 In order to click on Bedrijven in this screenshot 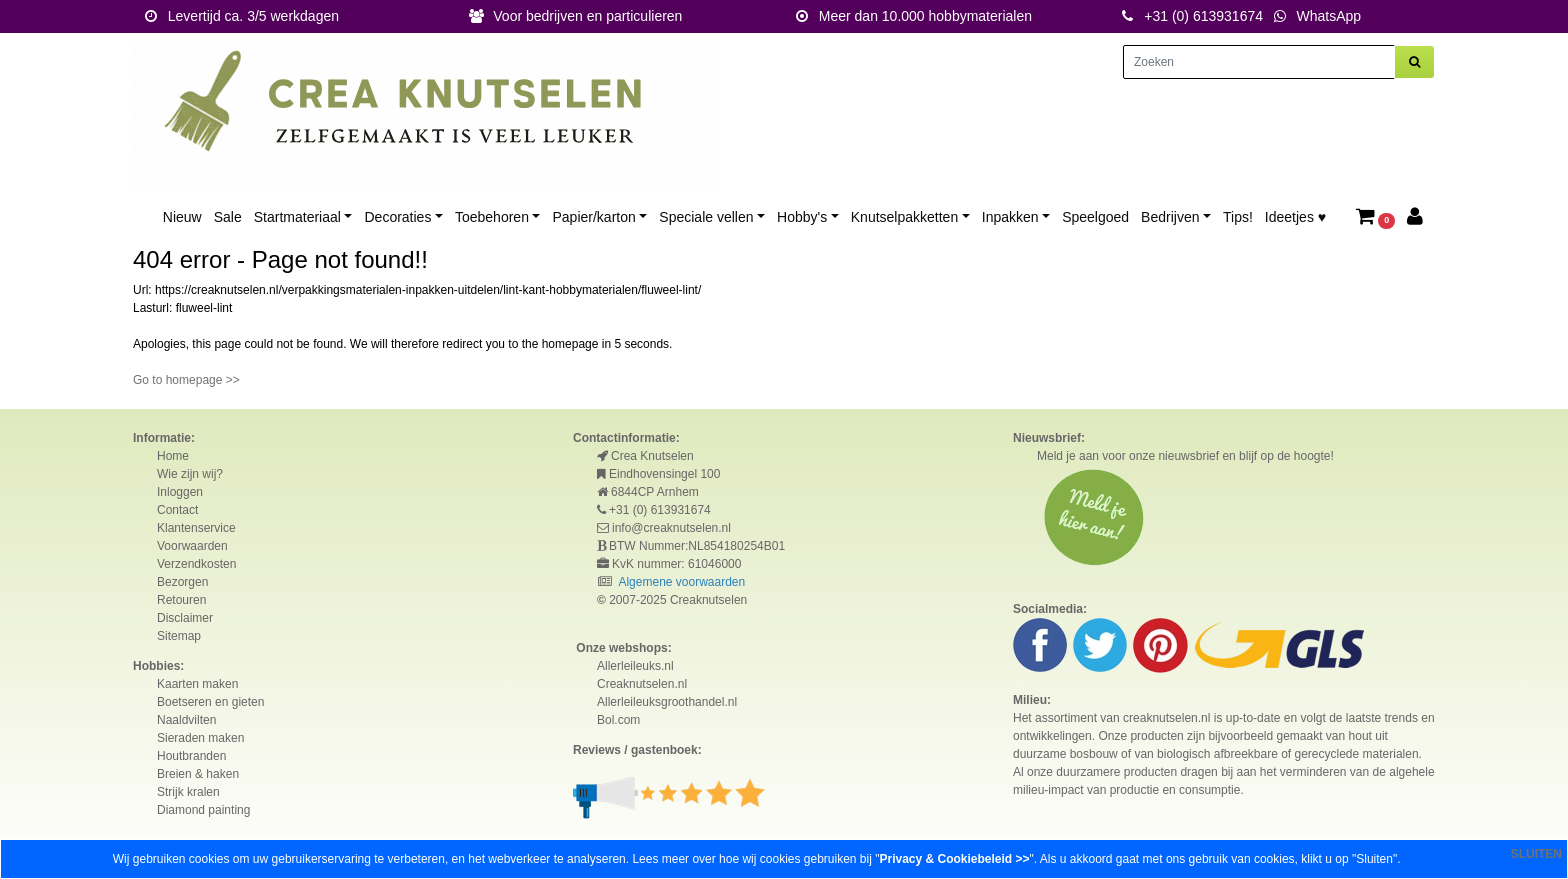, I will do `click(1170, 217)`.